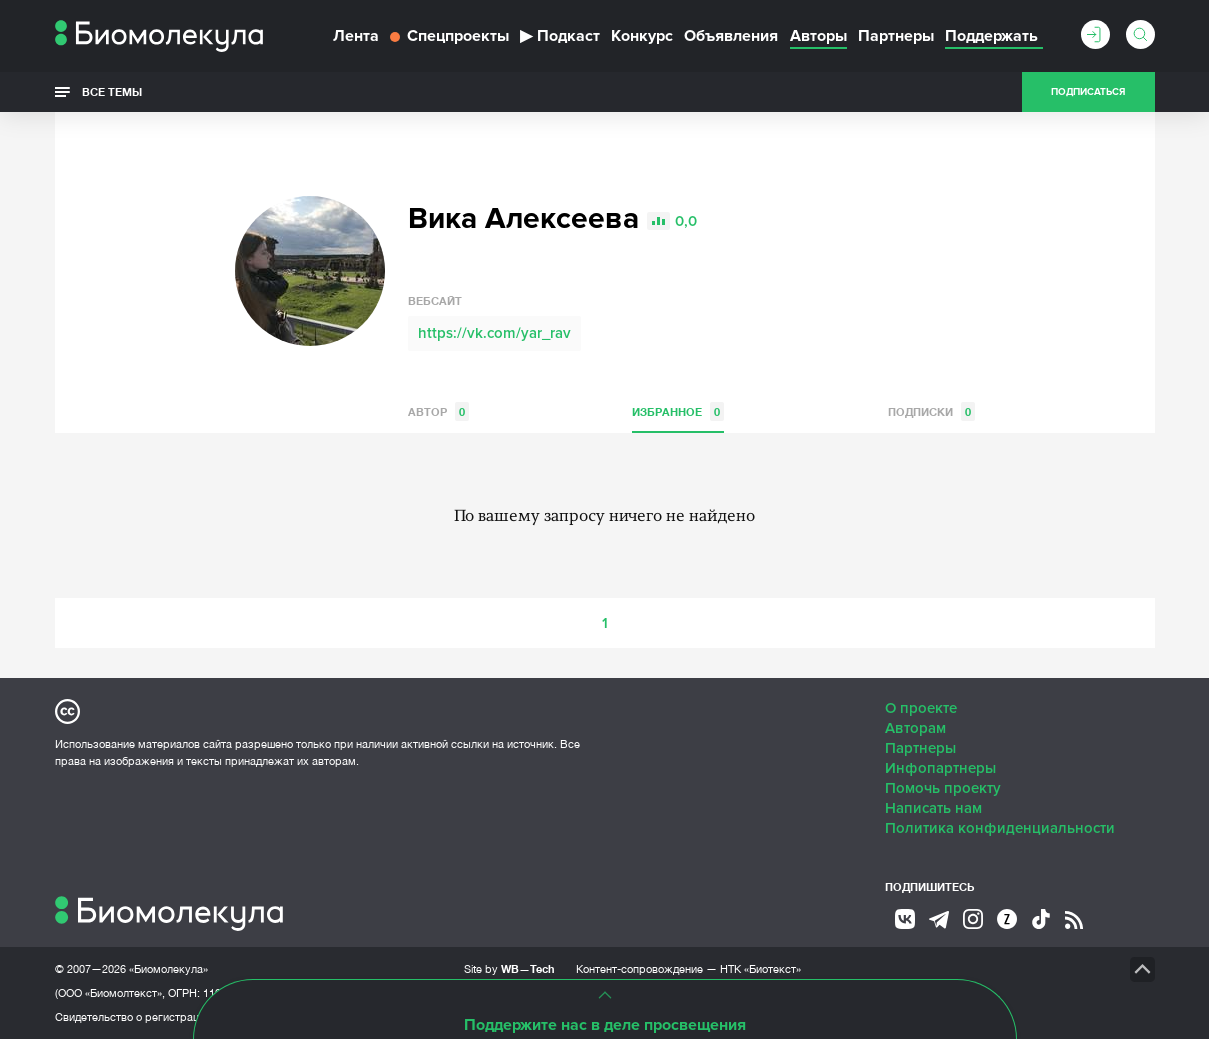 The width and height of the screenshot is (1209, 1039). I want to click on Авторам, so click(915, 728).